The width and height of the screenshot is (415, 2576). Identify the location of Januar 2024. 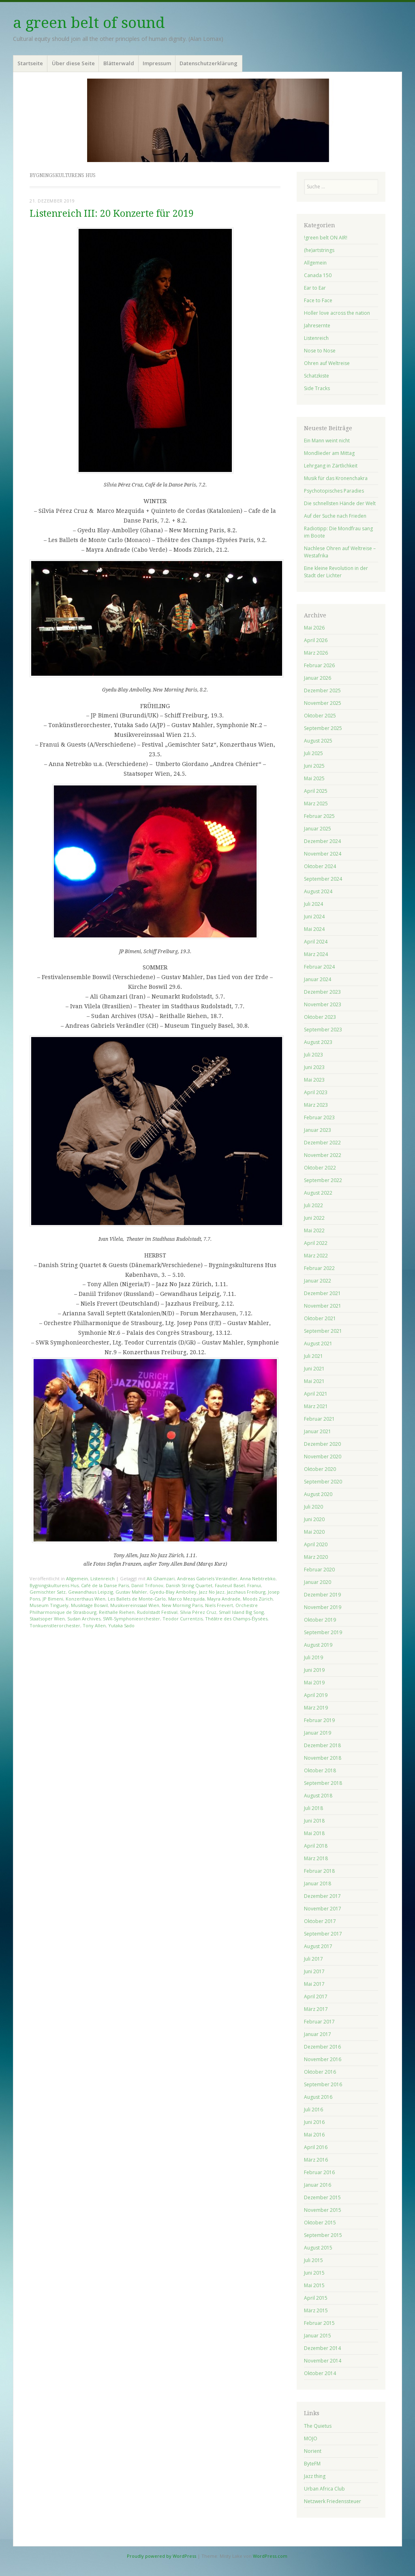
(317, 979).